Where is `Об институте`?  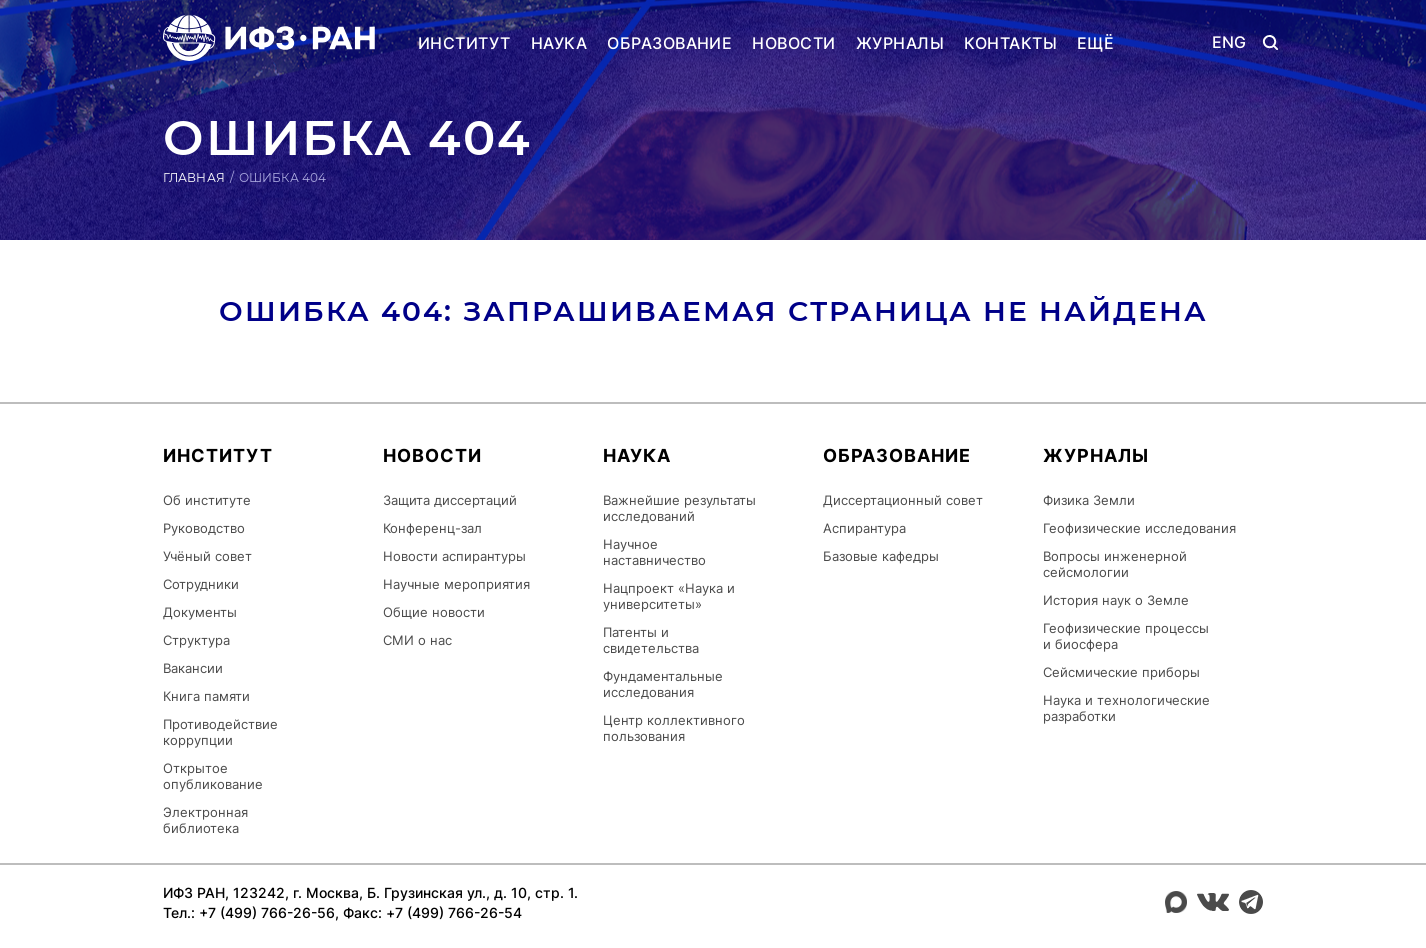 Об институте is located at coordinates (207, 500).